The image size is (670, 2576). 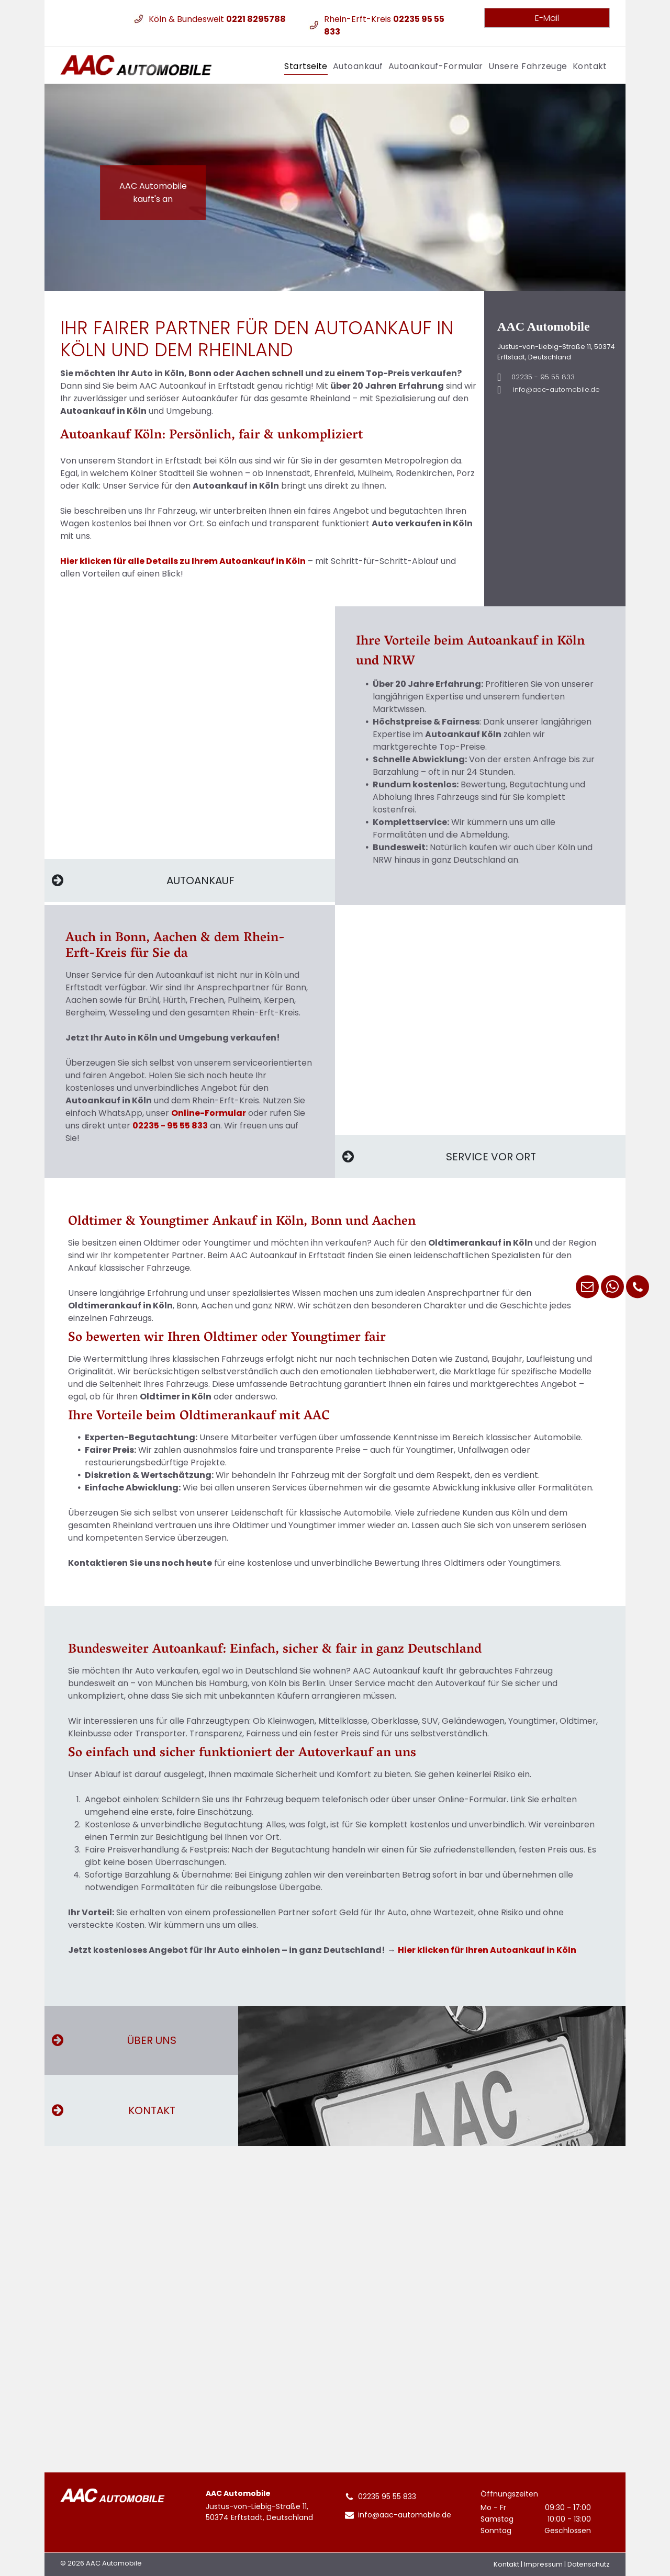 I want to click on Impressum, so click(x=543, y=2564).